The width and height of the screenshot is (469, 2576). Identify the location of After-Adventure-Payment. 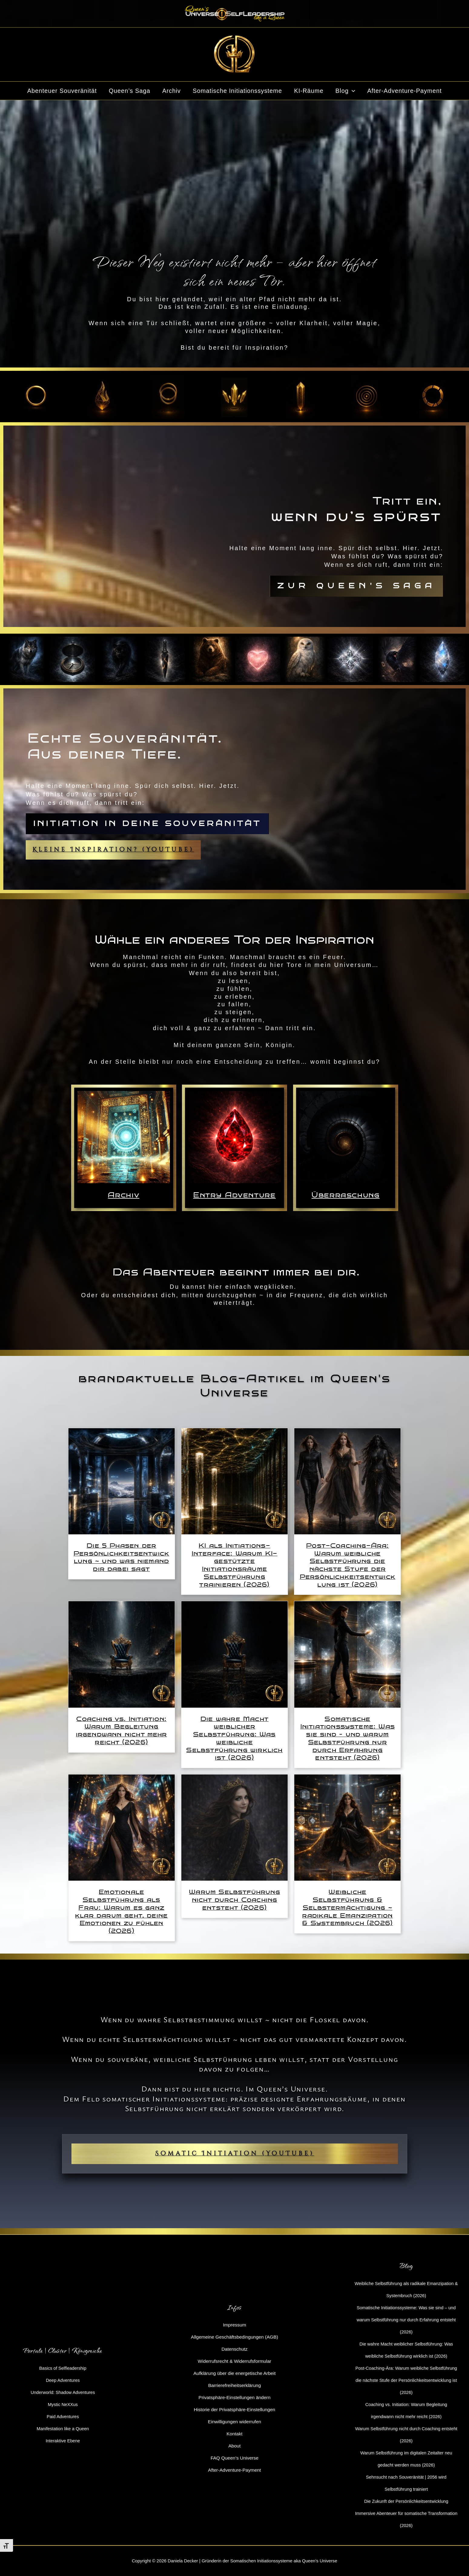
(404, 90).